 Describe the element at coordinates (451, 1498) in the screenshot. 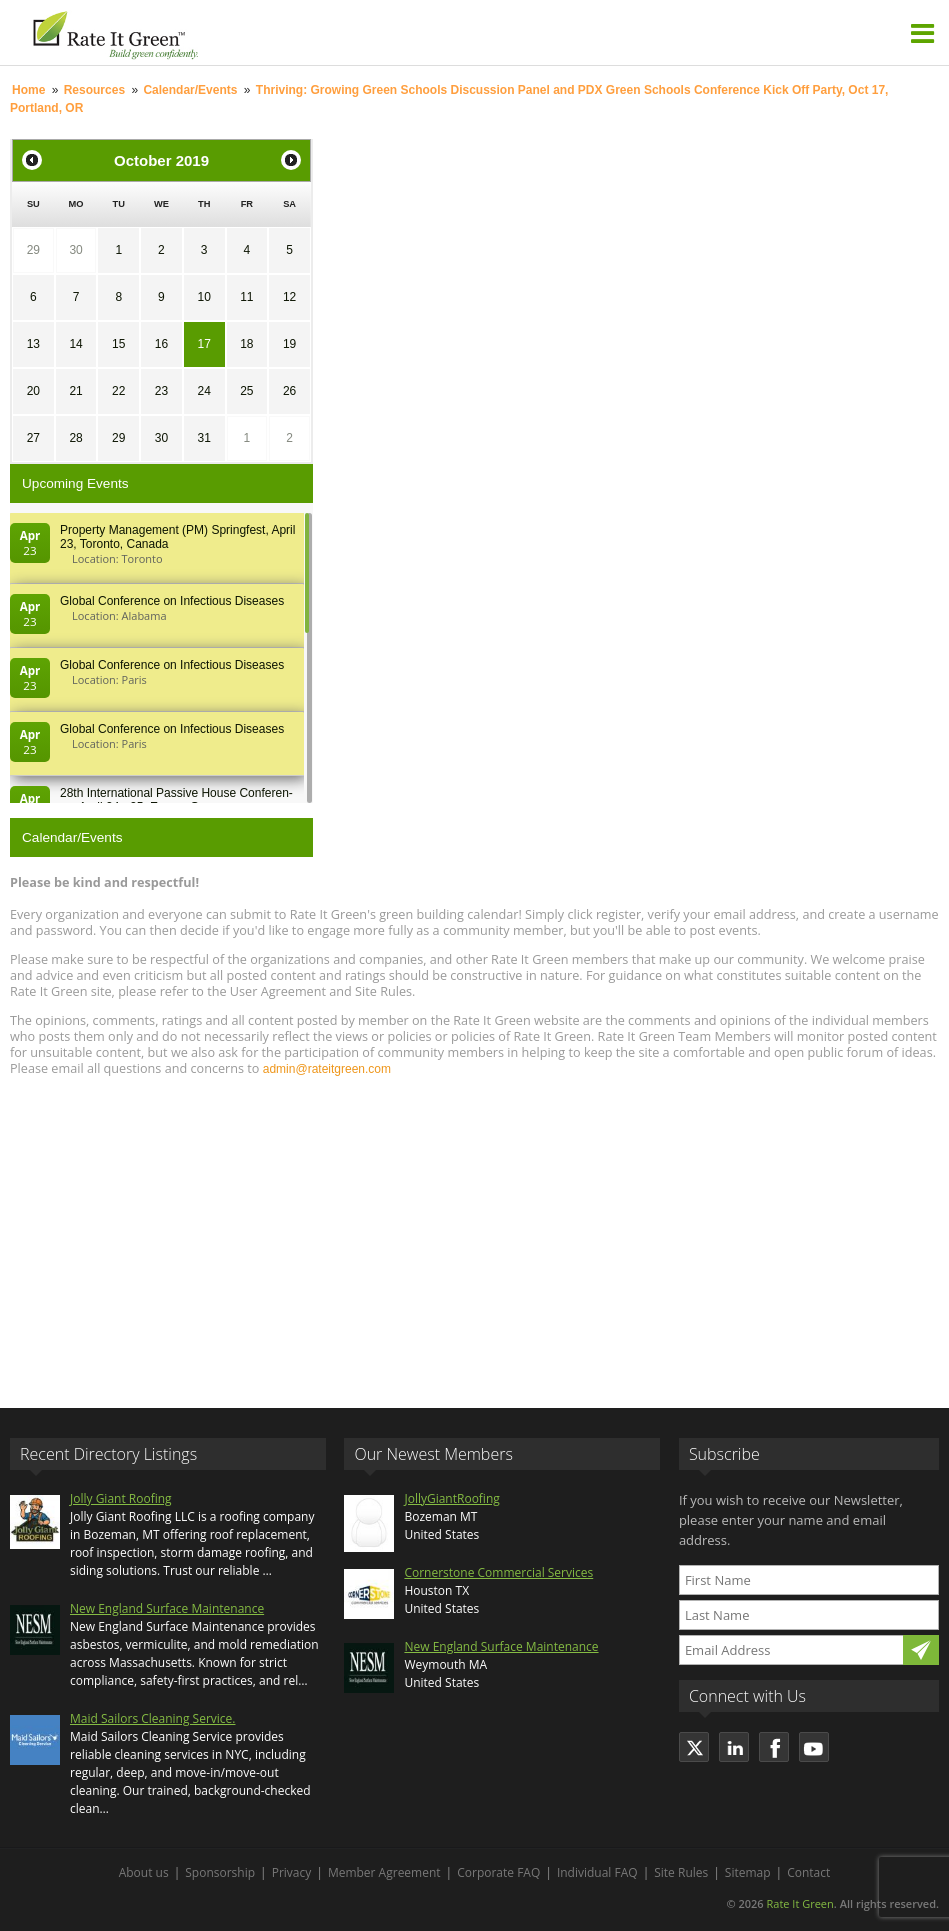

I see `JollyGiantRoofing` at that location.